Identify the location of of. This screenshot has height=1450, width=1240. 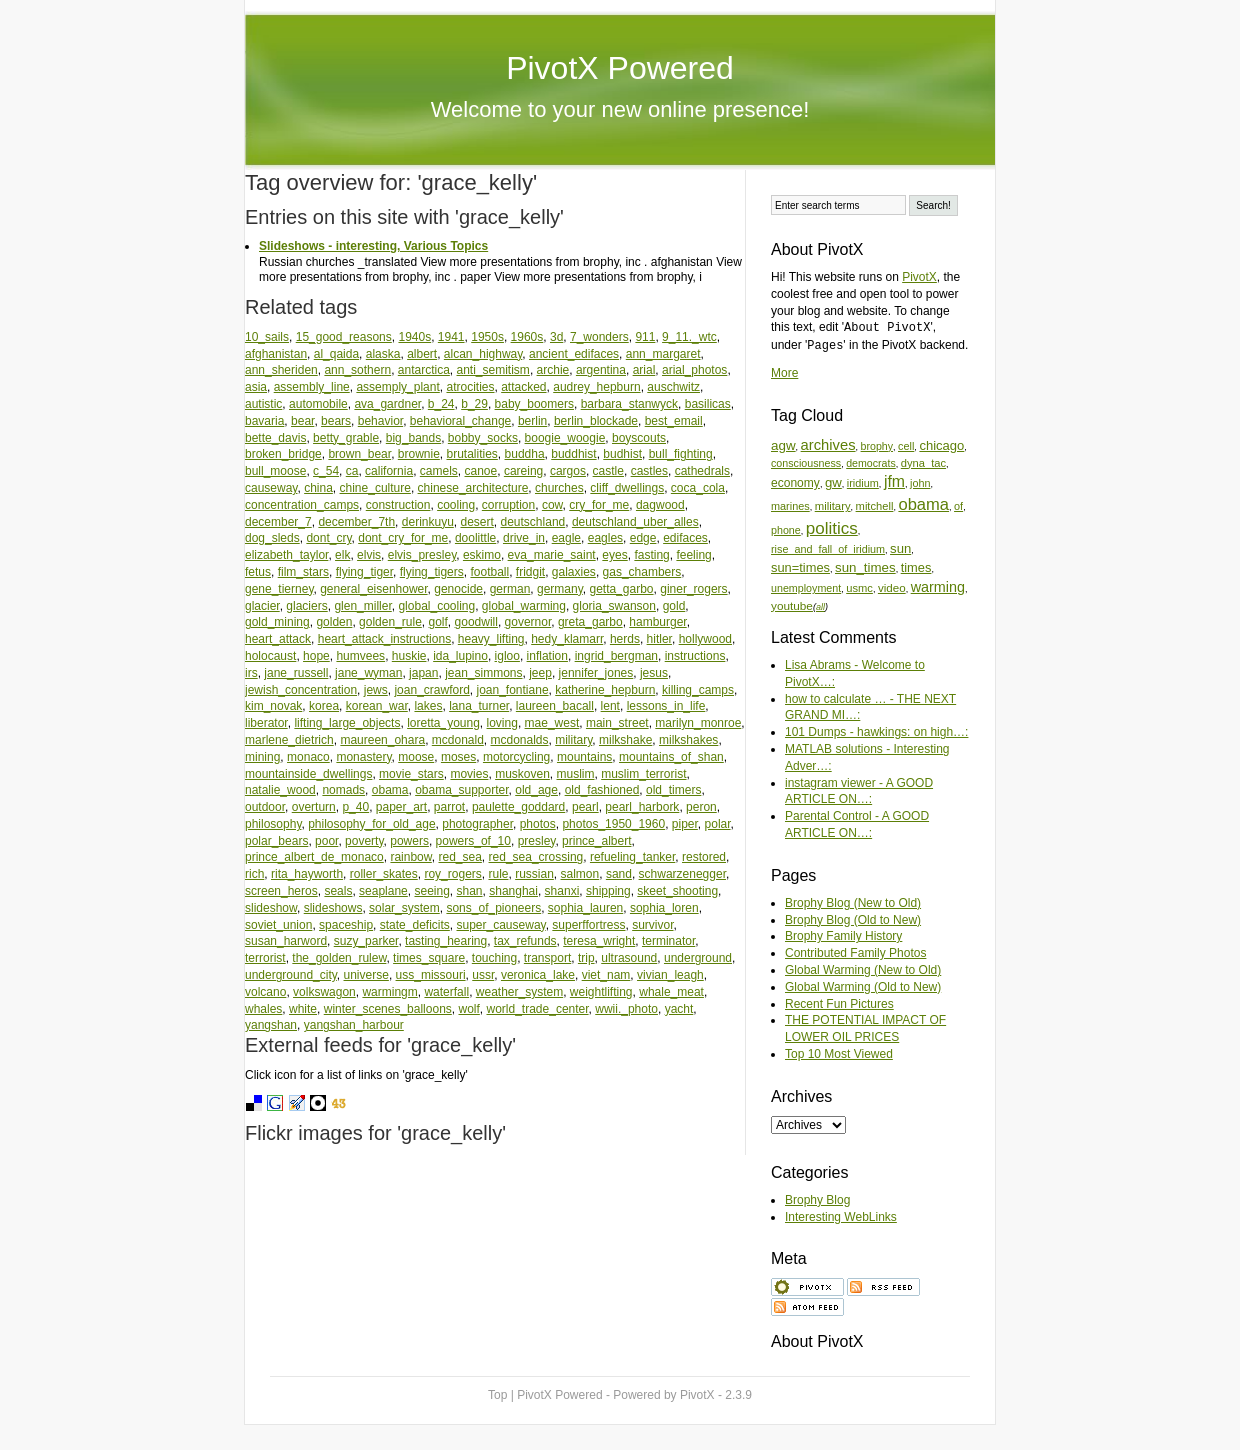
(958, 506).